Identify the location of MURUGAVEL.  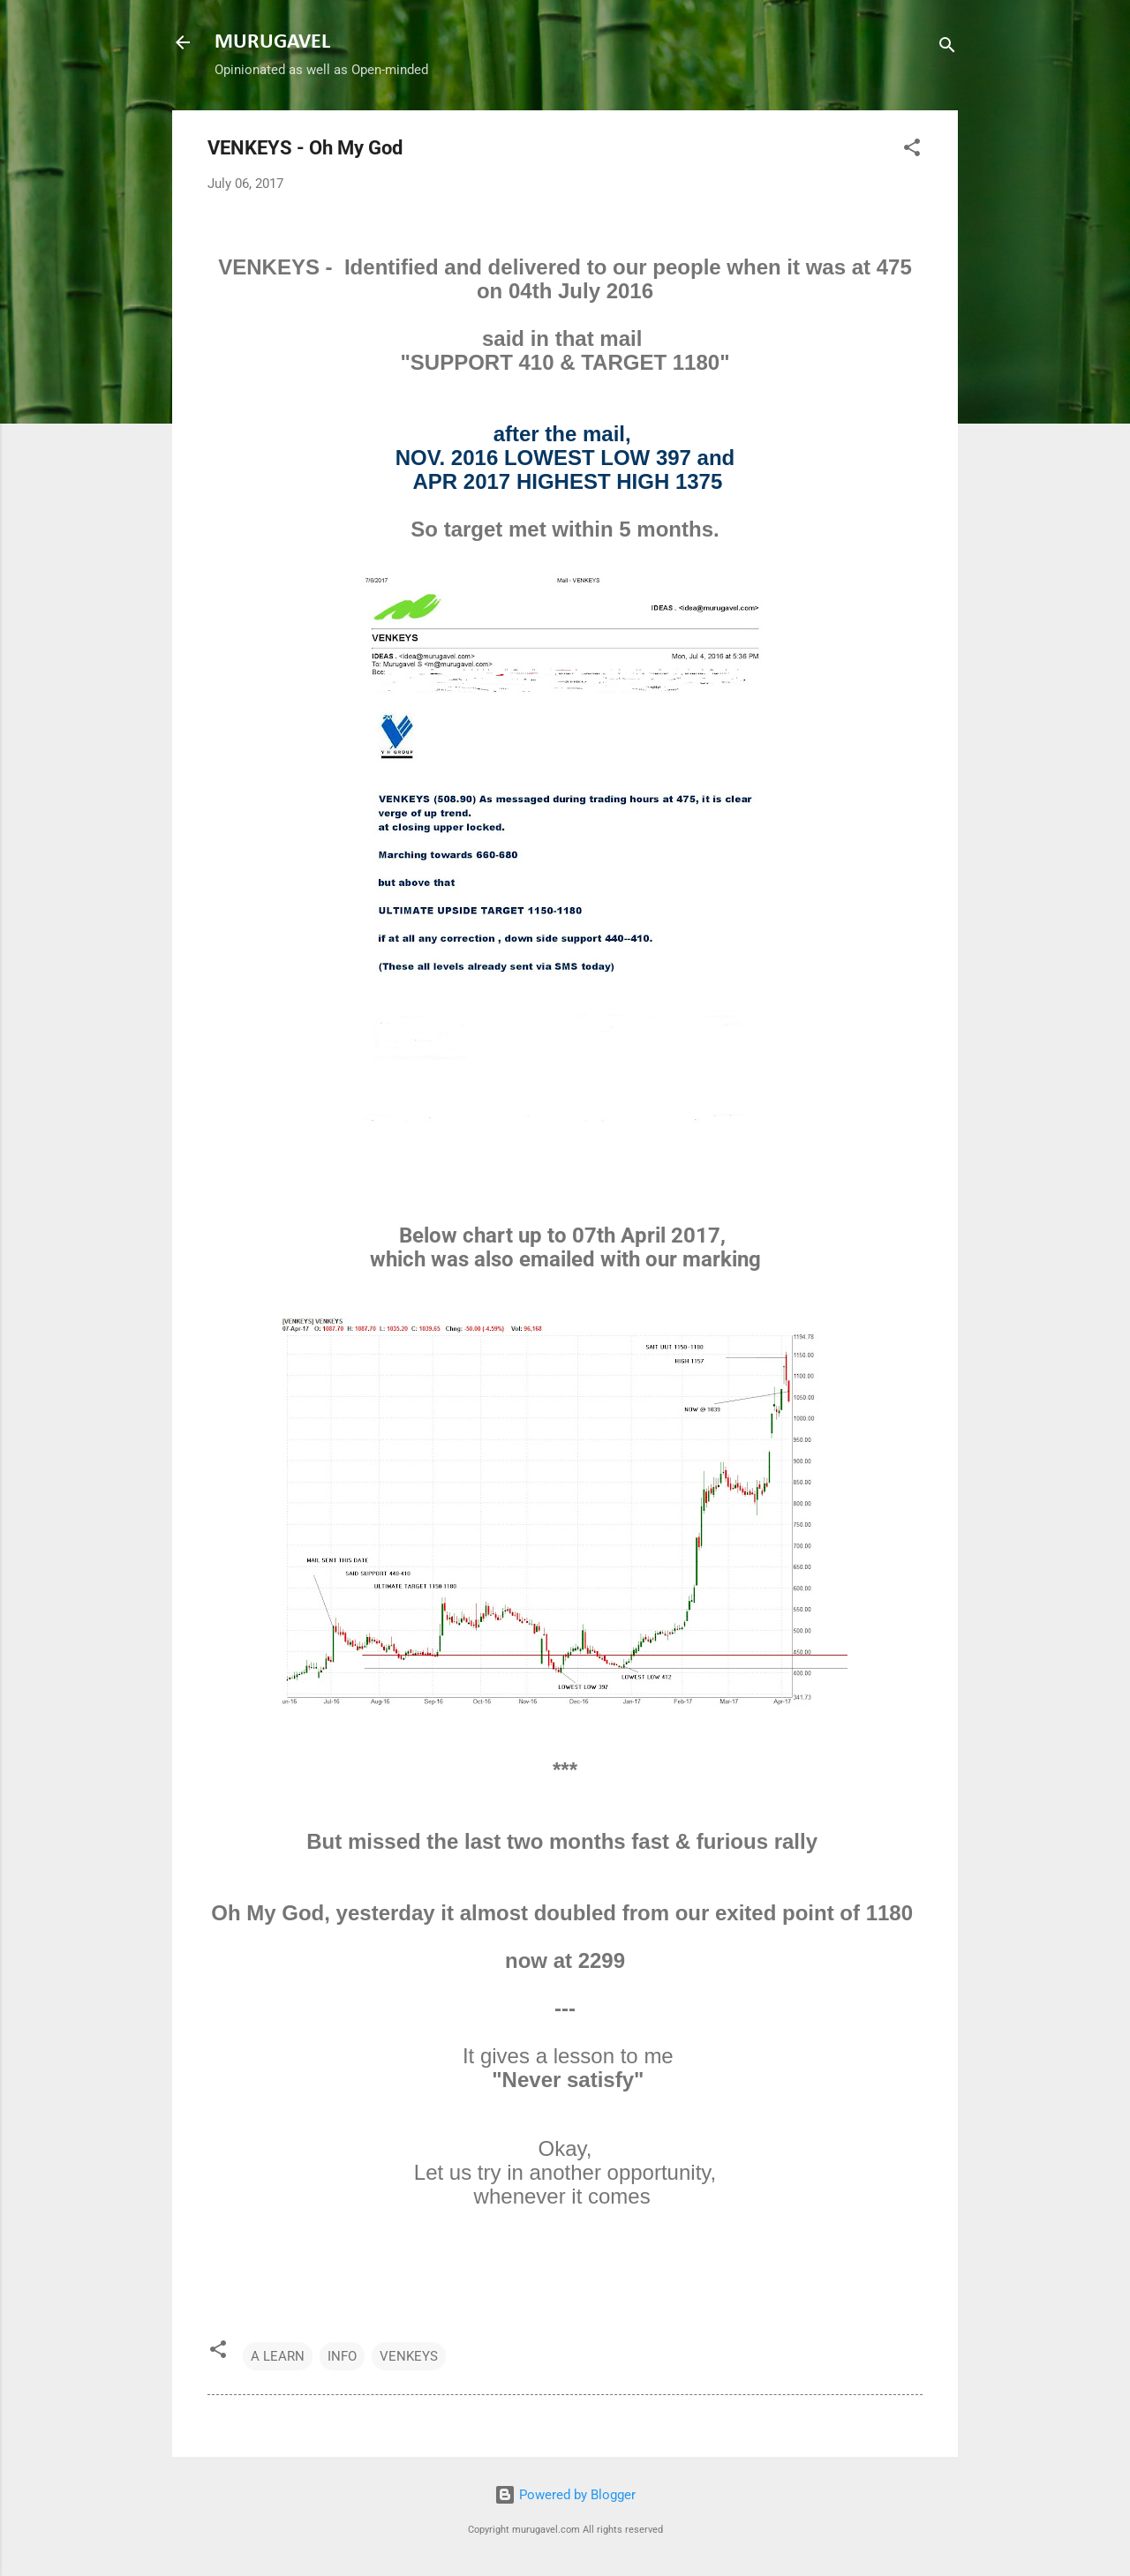
(272, 42).